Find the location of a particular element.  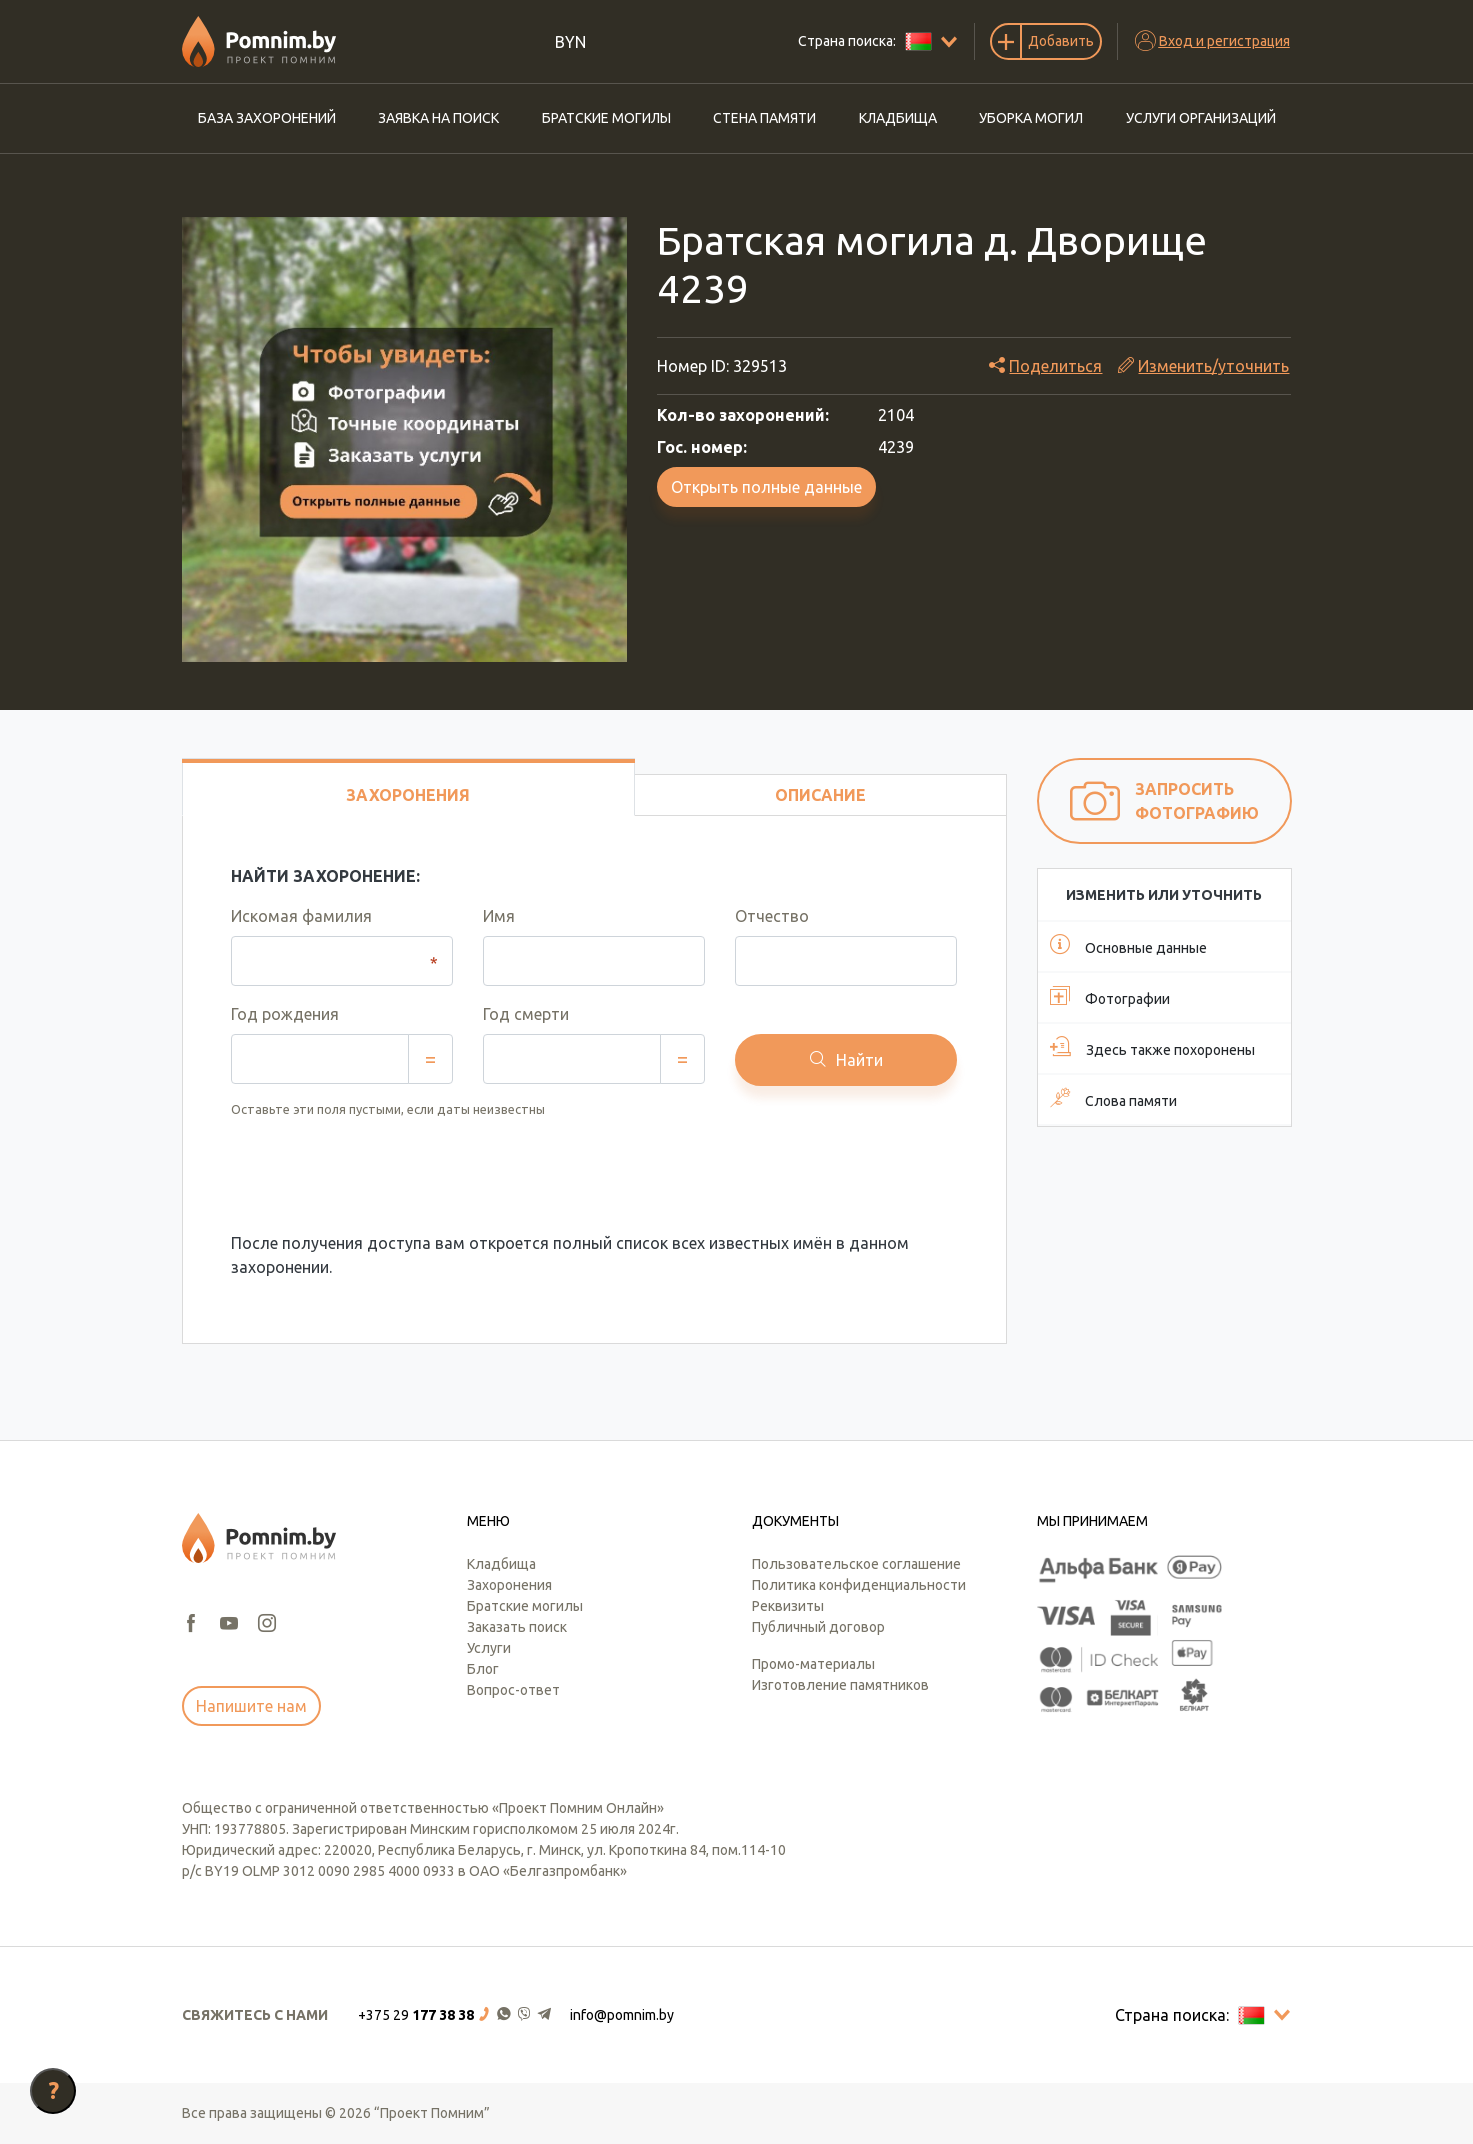

BYN is located at coordinates (570, 42).